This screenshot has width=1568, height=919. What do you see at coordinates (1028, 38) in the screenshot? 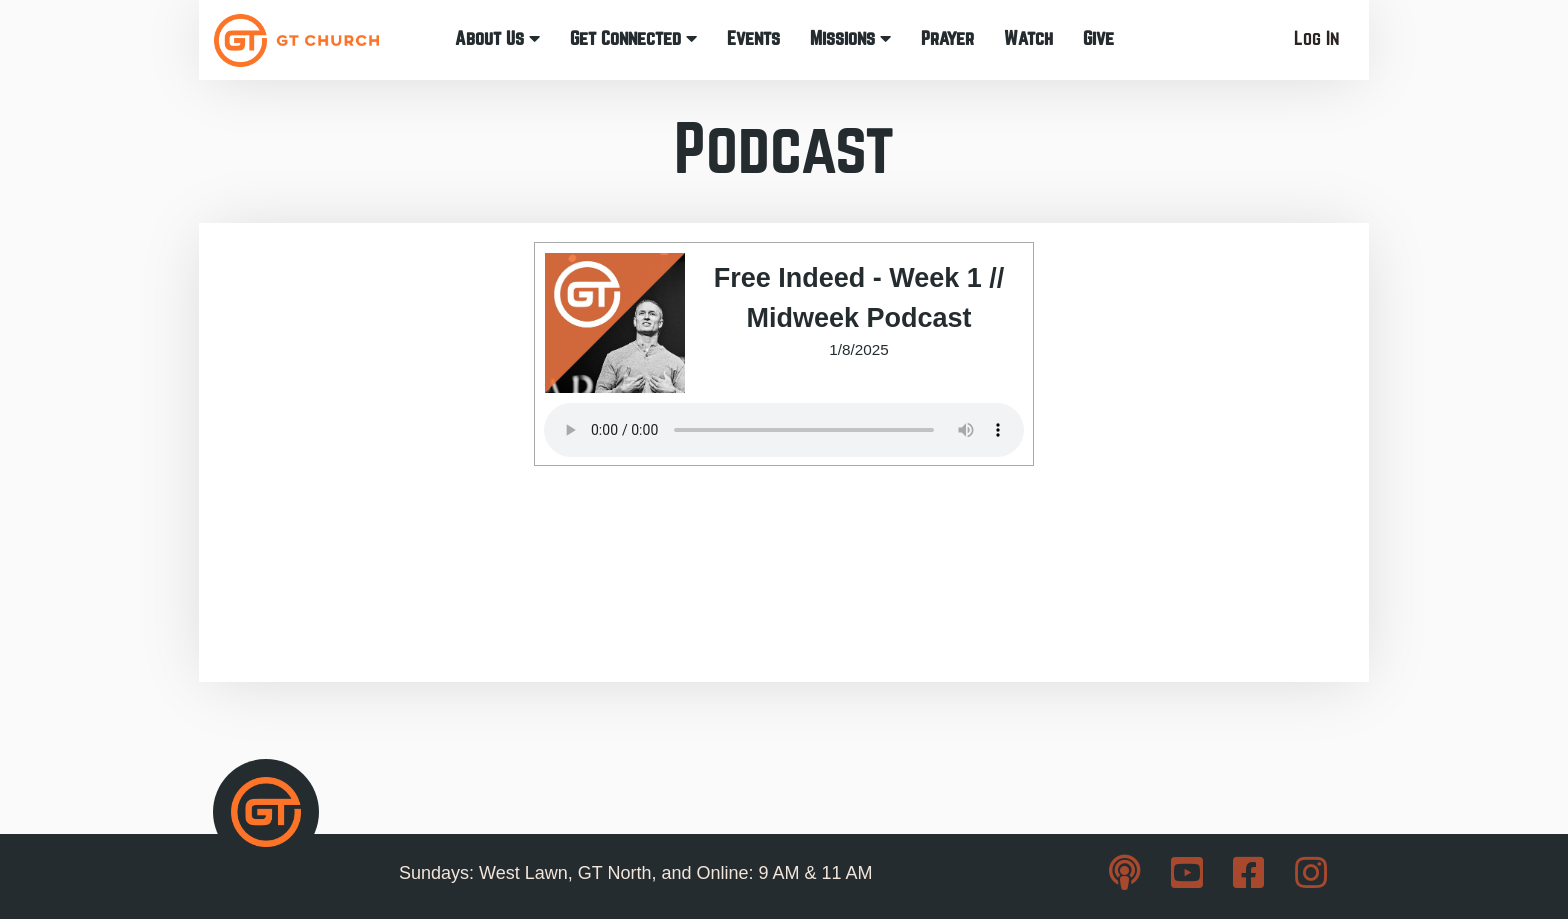
I see `Watch` at bounding box center [1028, 38].